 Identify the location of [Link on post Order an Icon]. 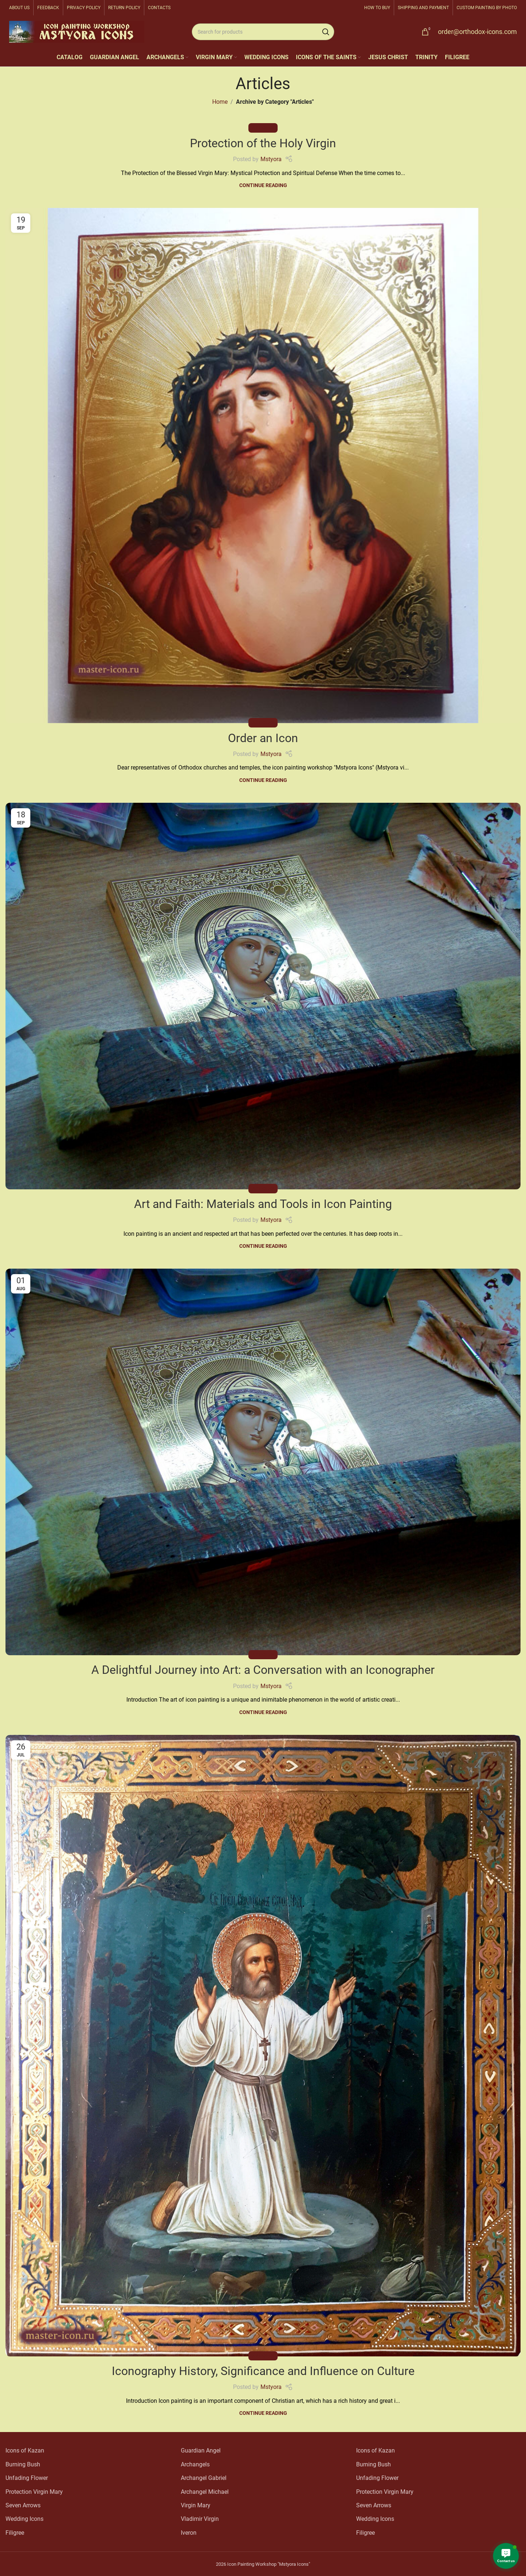
(263, 465).